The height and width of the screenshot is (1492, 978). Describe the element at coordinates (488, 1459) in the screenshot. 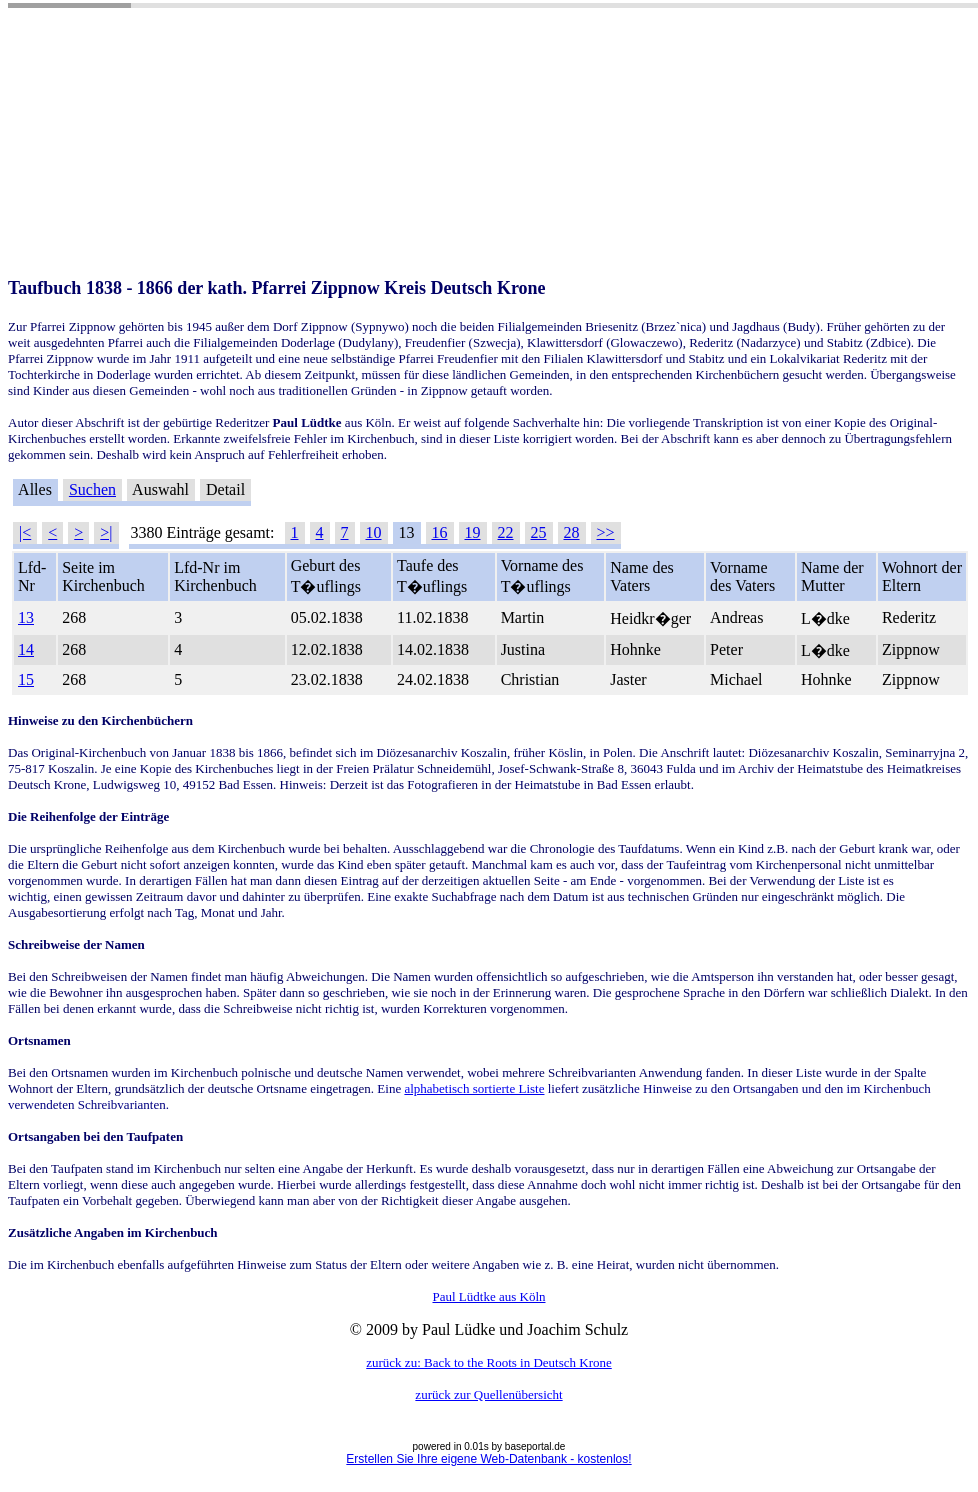

I see `Erstellen Sie Ihre eigene Web-Datenbank - kostenlos!` at that location.